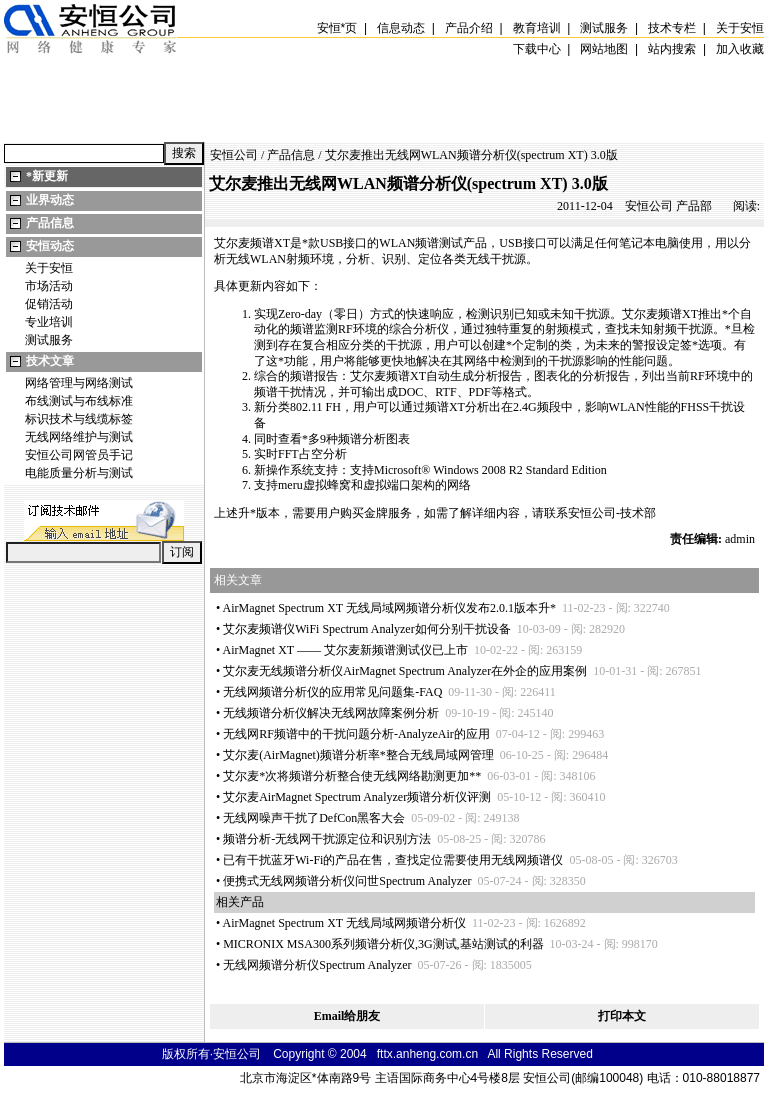  I want to click on 便携式无线网频谱分析仪问世Spectrum Analyzer, so click(347, 881).